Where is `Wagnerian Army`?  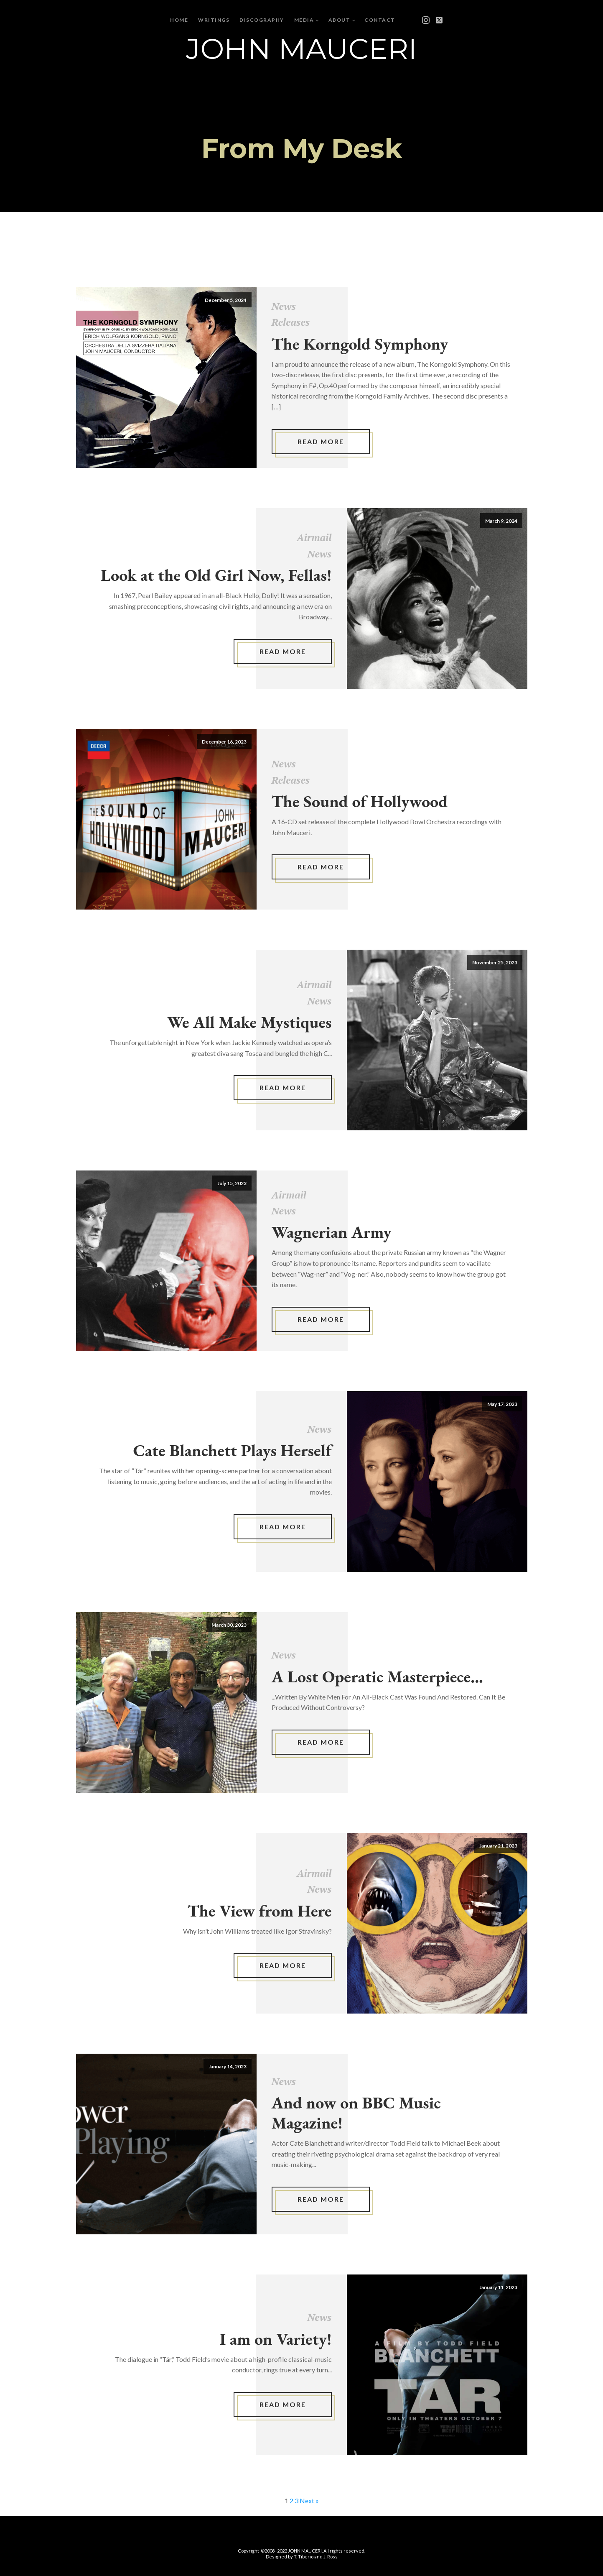 Wagnerian Army is located at coordinates (332, 1232).